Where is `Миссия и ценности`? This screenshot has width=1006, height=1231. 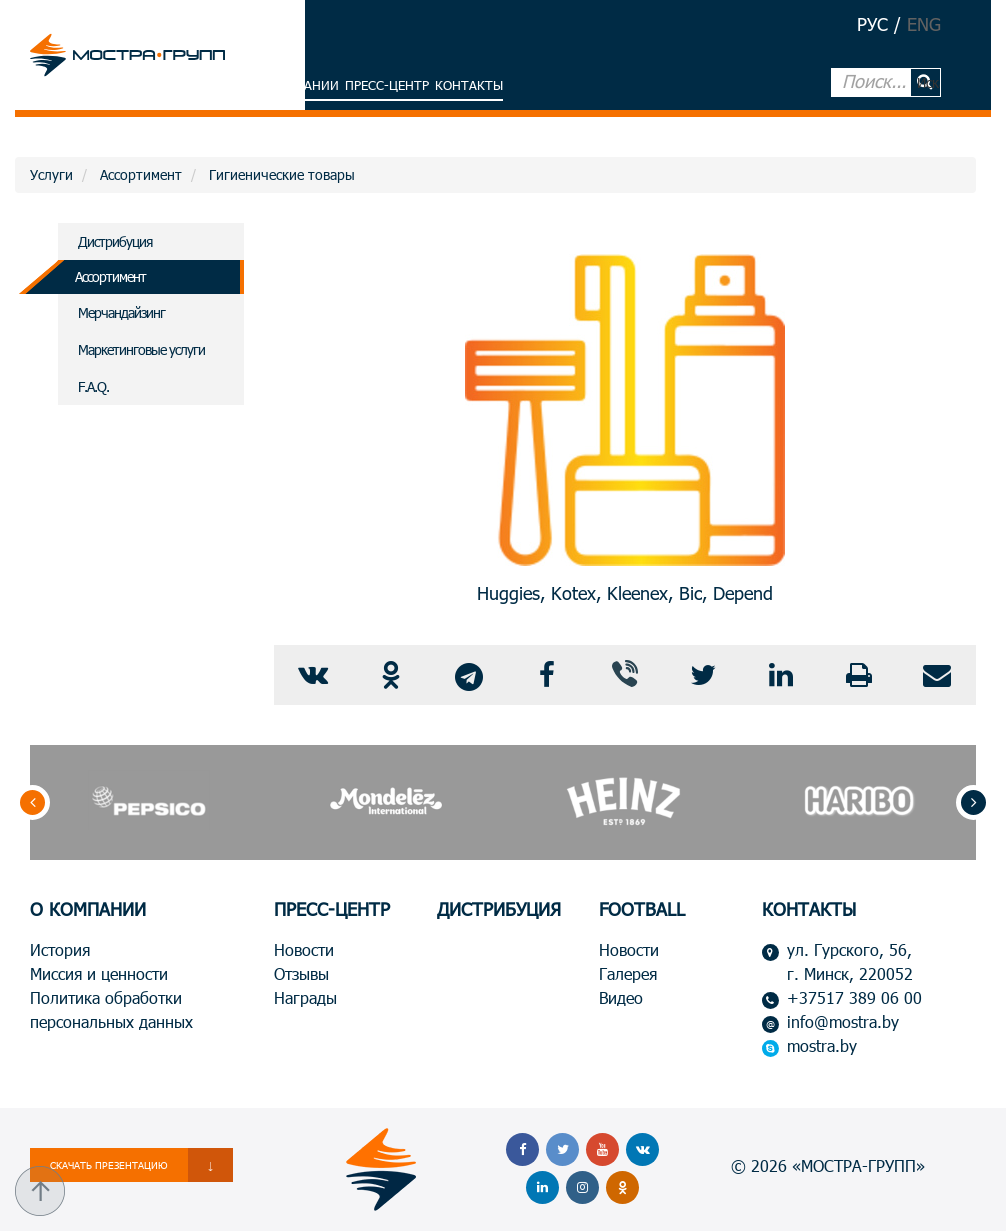
Миссия и ценности is located at coordinates (99, 973).